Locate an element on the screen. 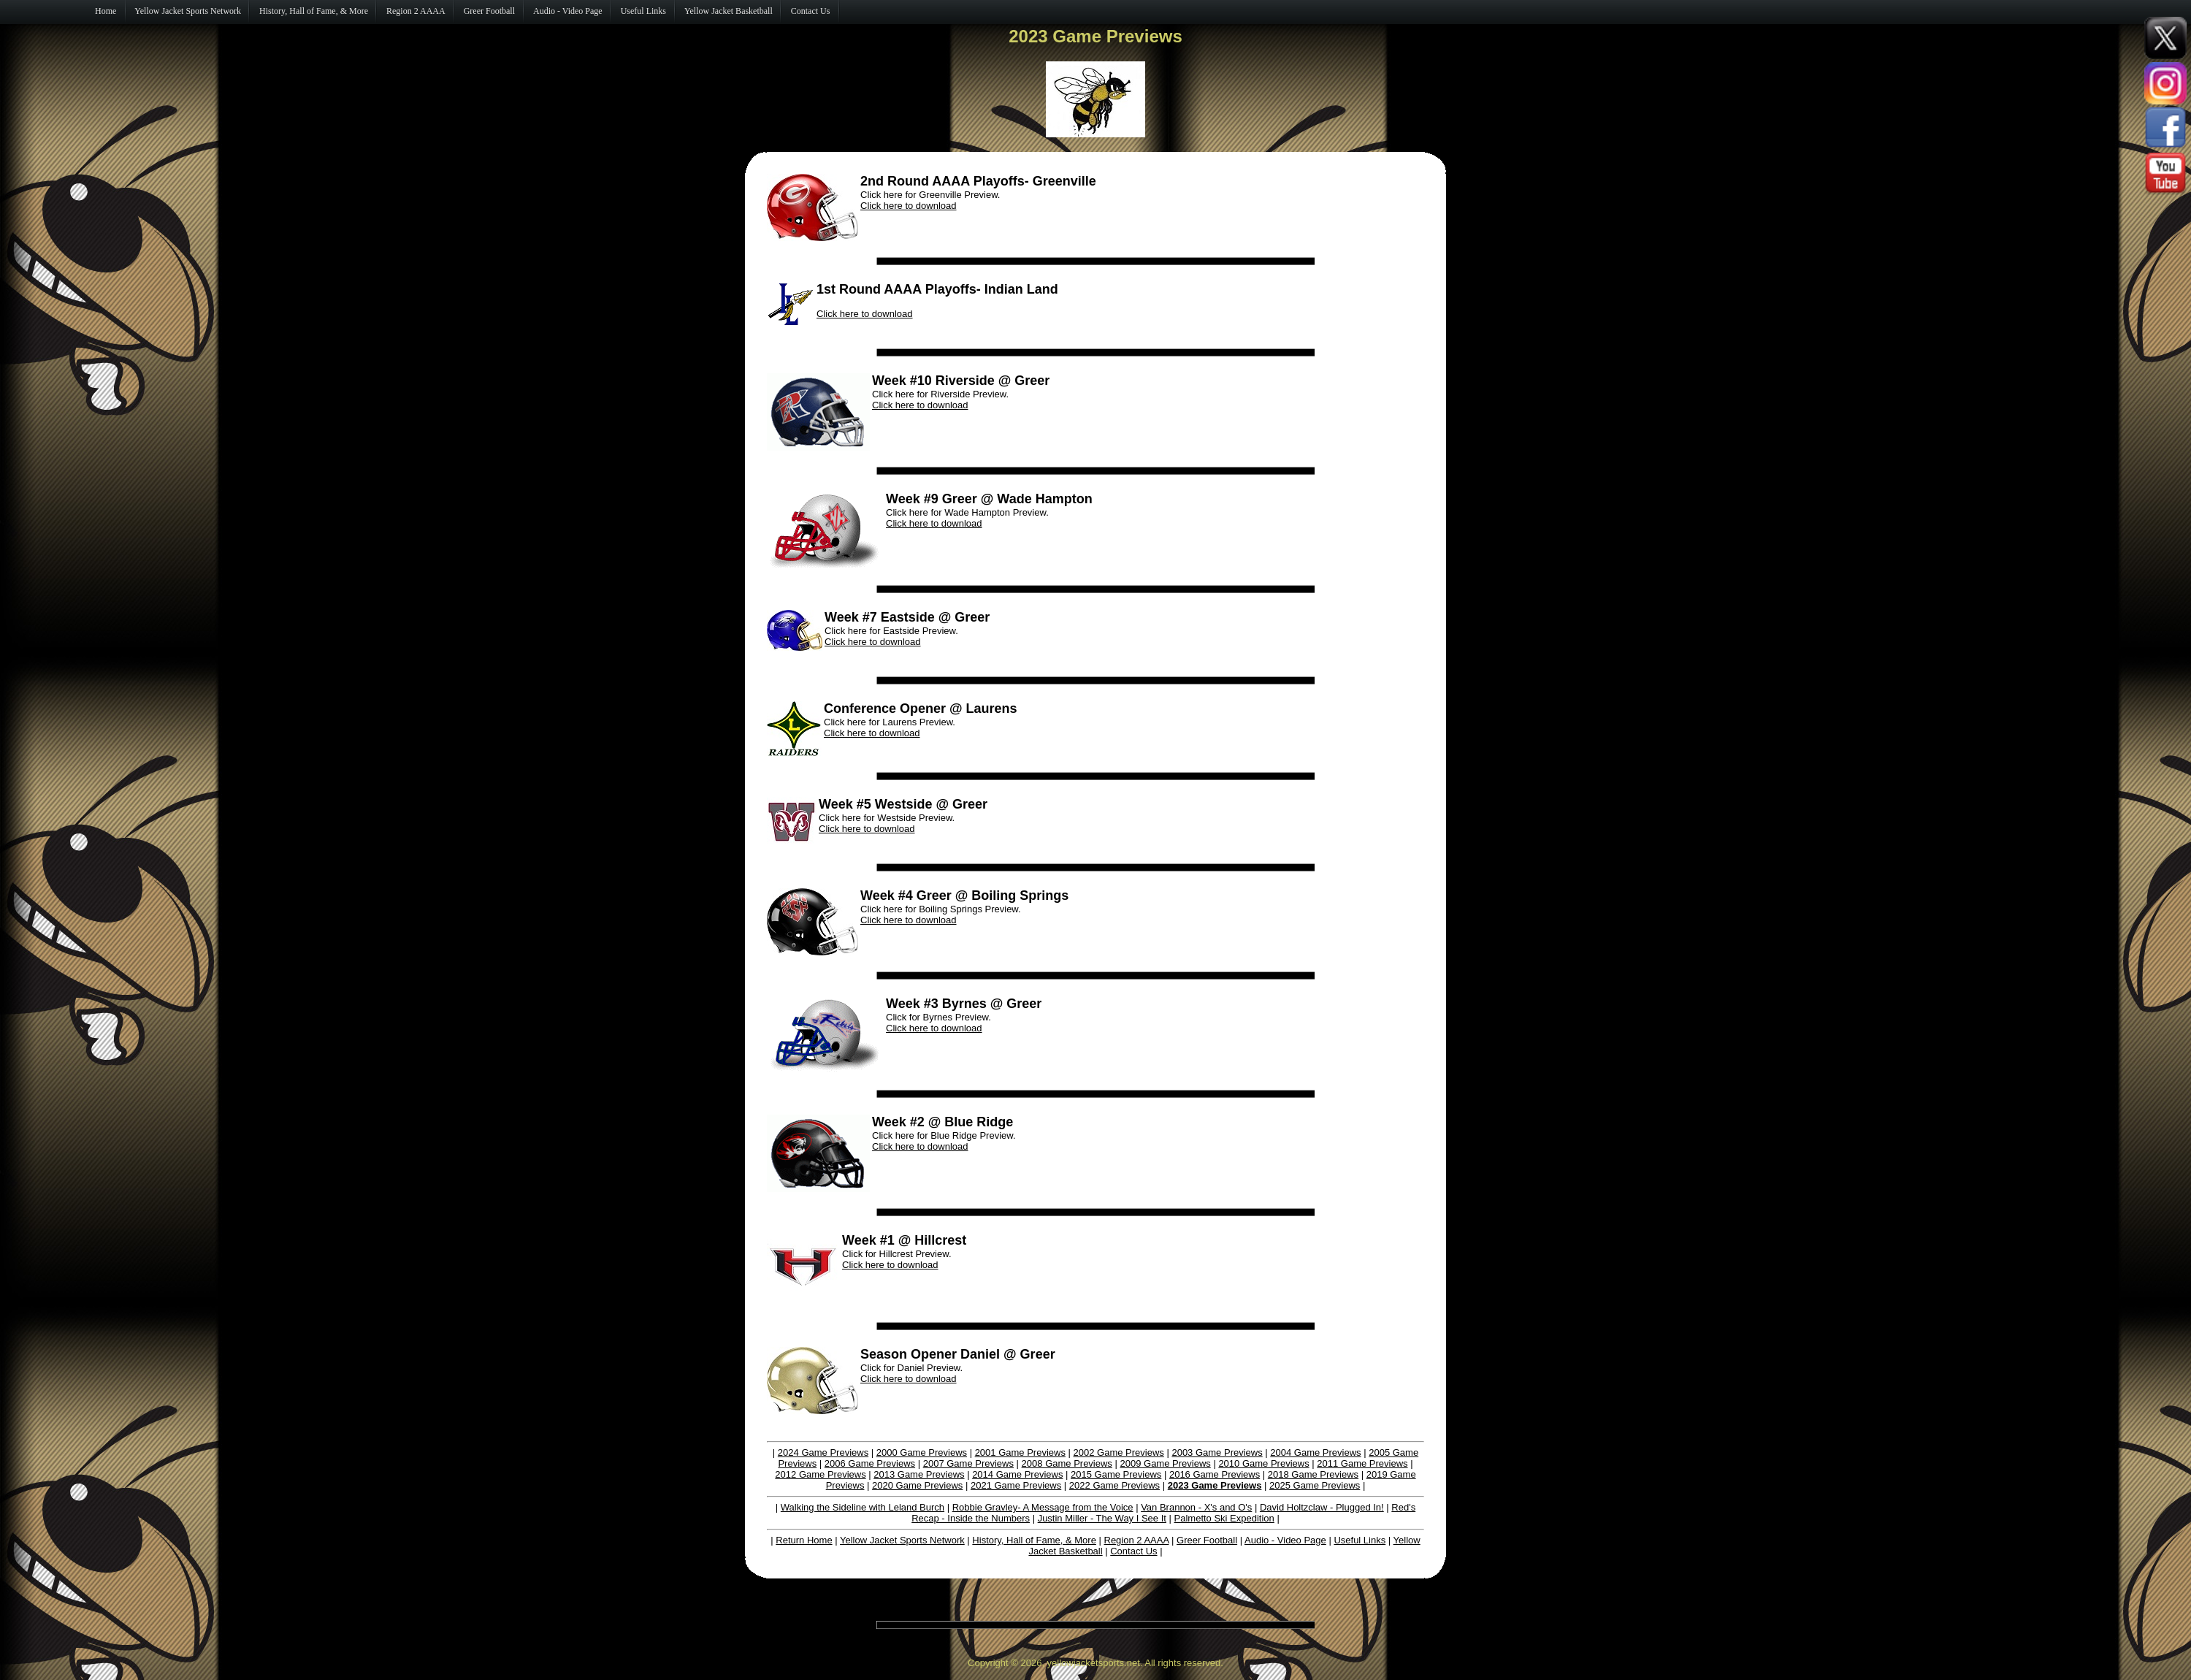 The image size is (2191, 1680). Justin Miller - The Way I See It is located at coordinates (1102, 1518).